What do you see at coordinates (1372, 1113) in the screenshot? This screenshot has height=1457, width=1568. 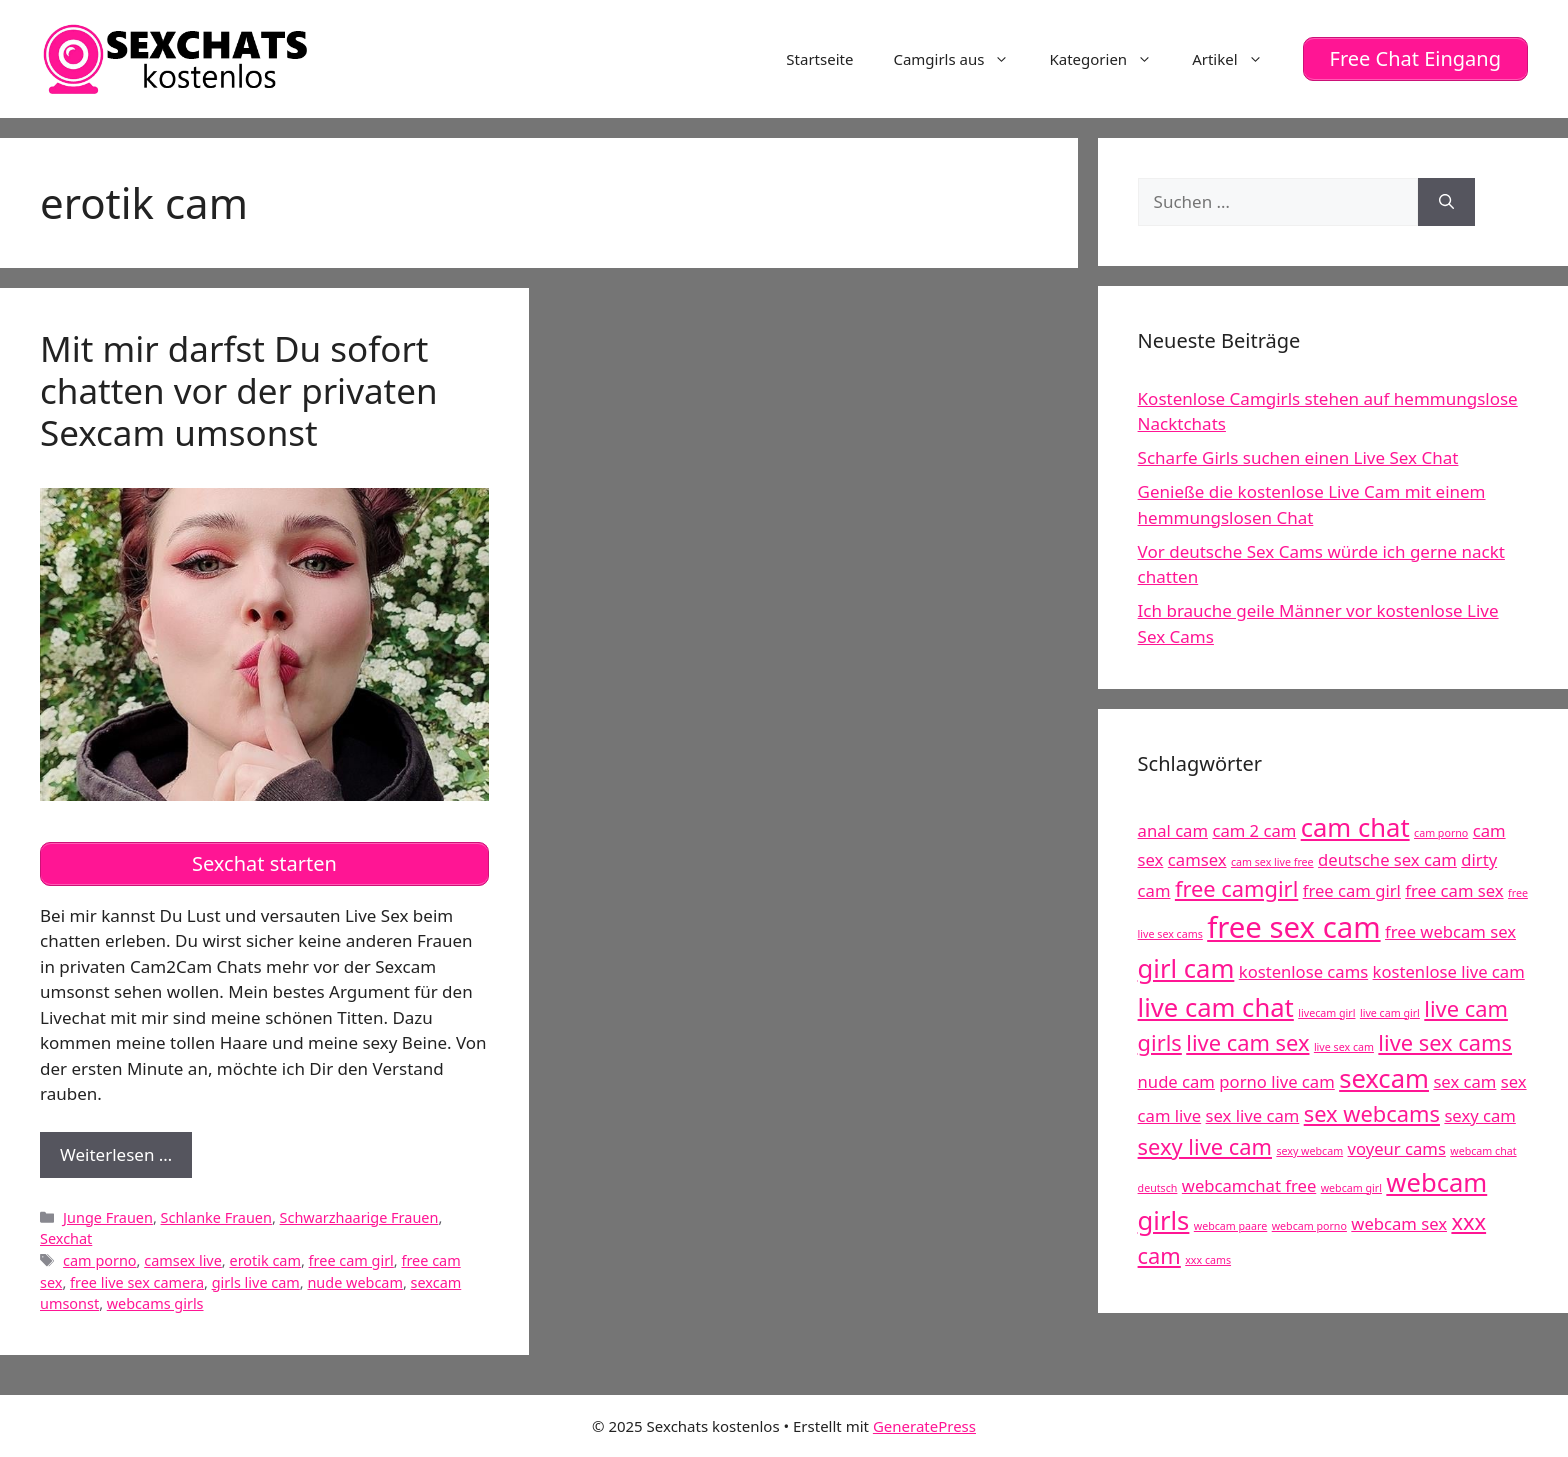 I see `sex webcams [sex webcams (6 Einträge)]` at bounding box center [1372, 1113].